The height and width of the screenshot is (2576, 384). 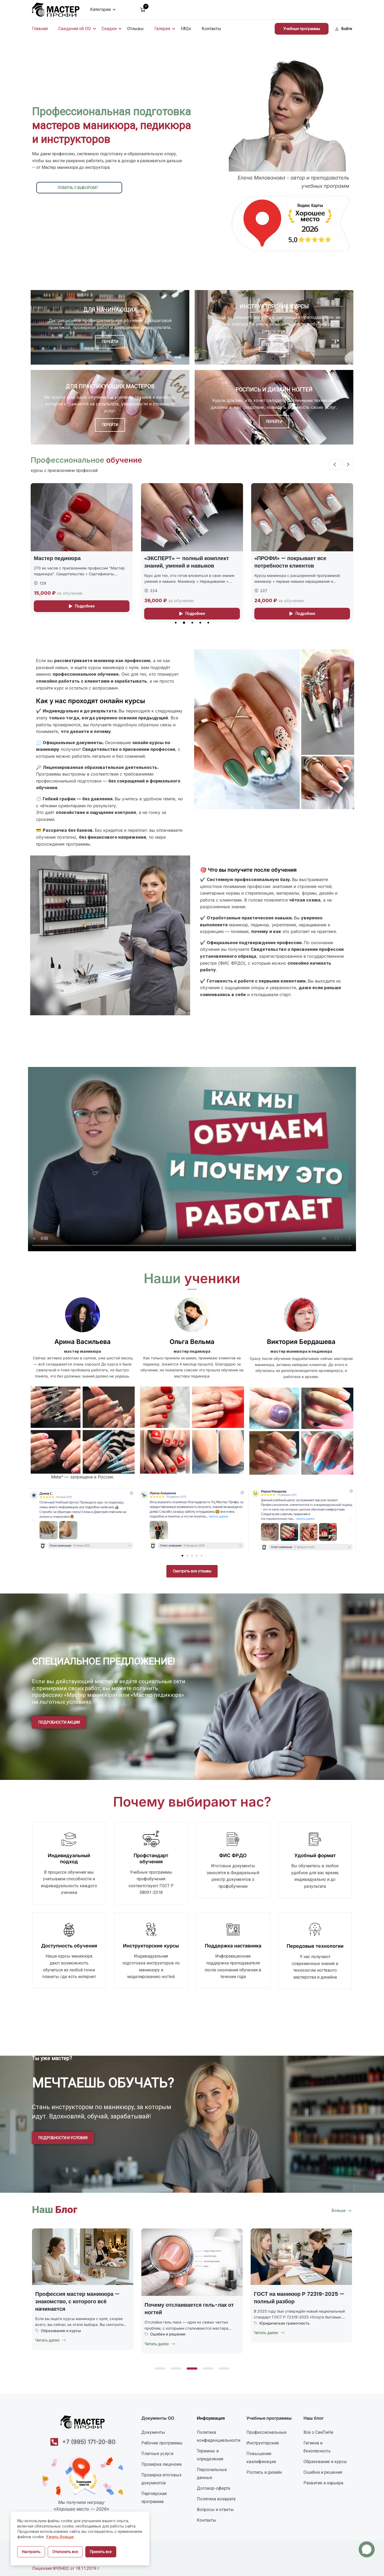 I want to click on Сведения об ОО, so click(x=74, y=28).